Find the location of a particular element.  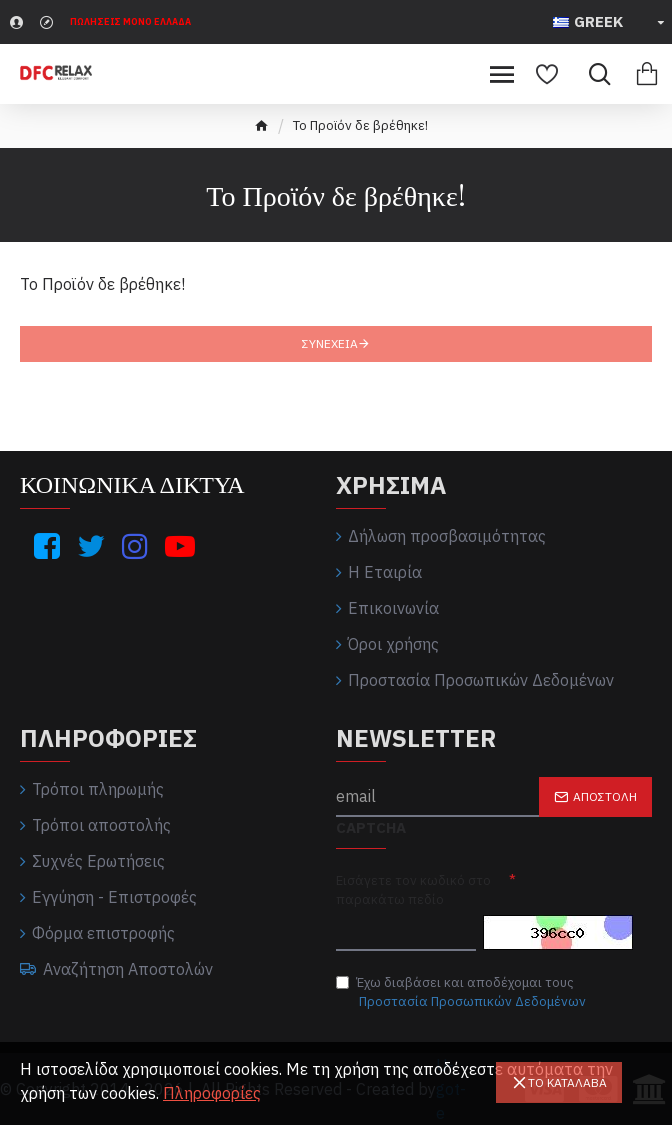

Το καταλαβα is located at coordinates (567, 1082).